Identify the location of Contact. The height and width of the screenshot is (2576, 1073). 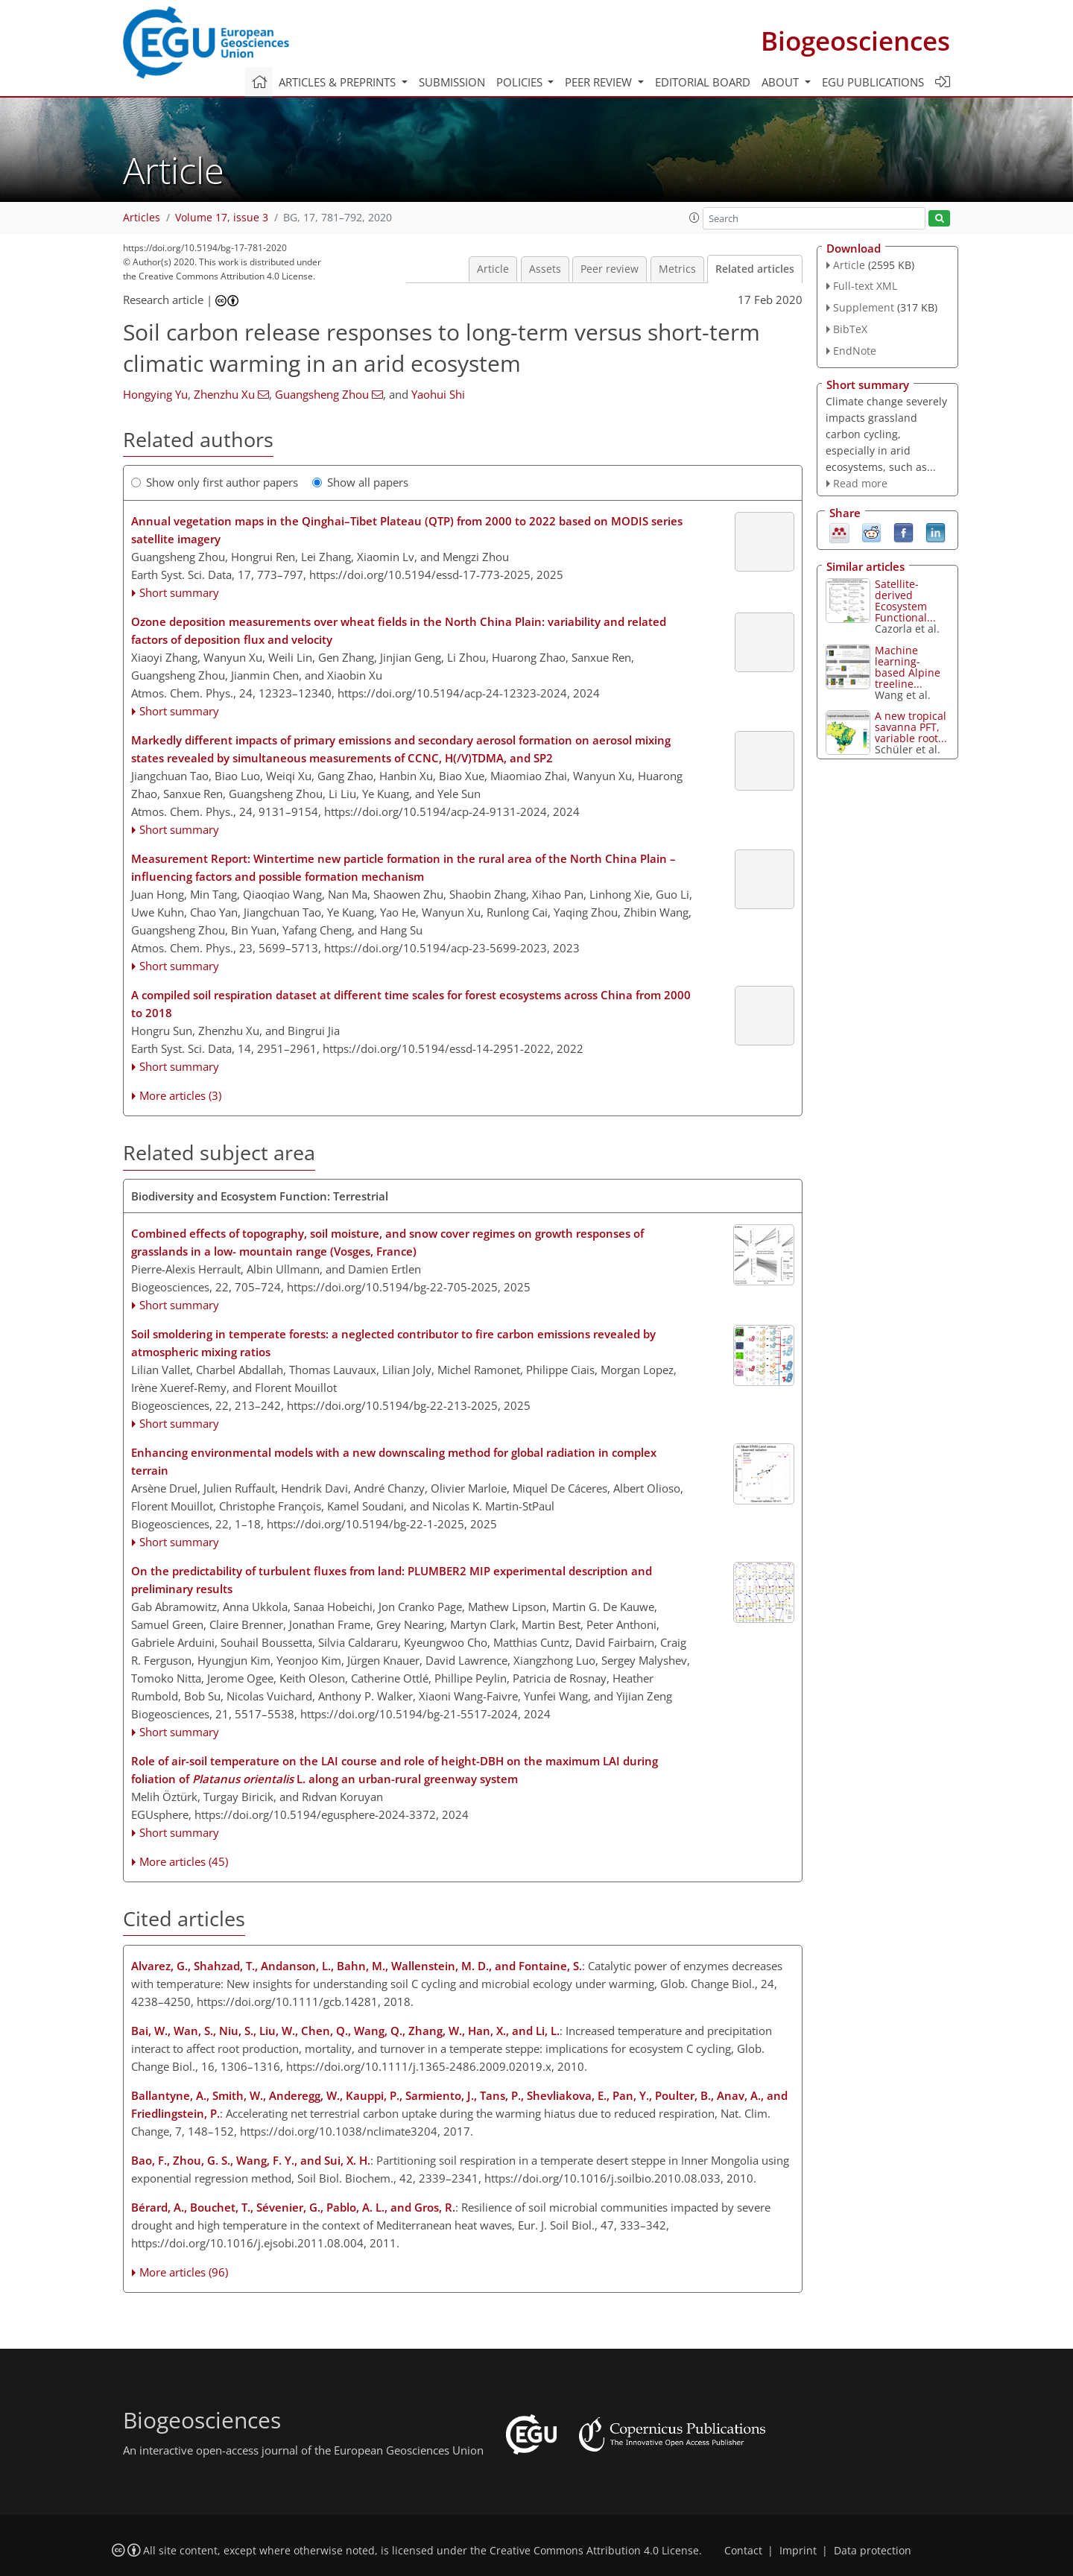
(743, 2550).